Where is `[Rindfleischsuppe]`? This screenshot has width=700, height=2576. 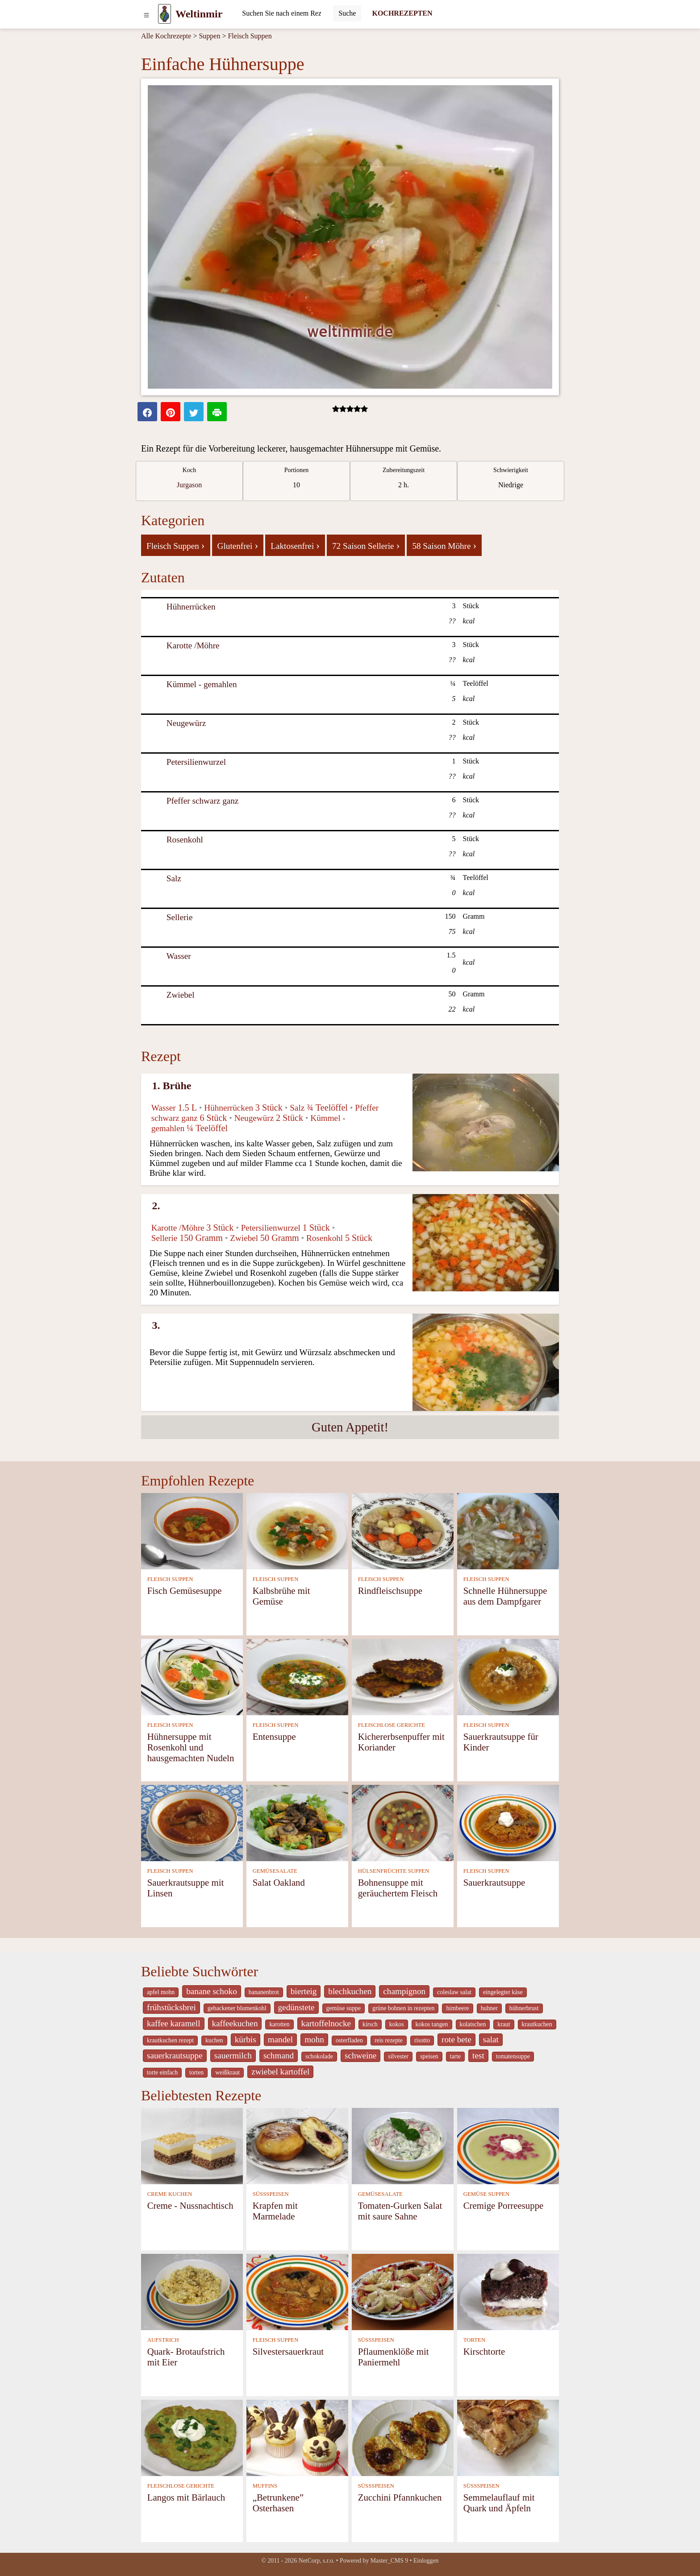 [Rindfleischsuppe] is located at coordinates (403, 1530).